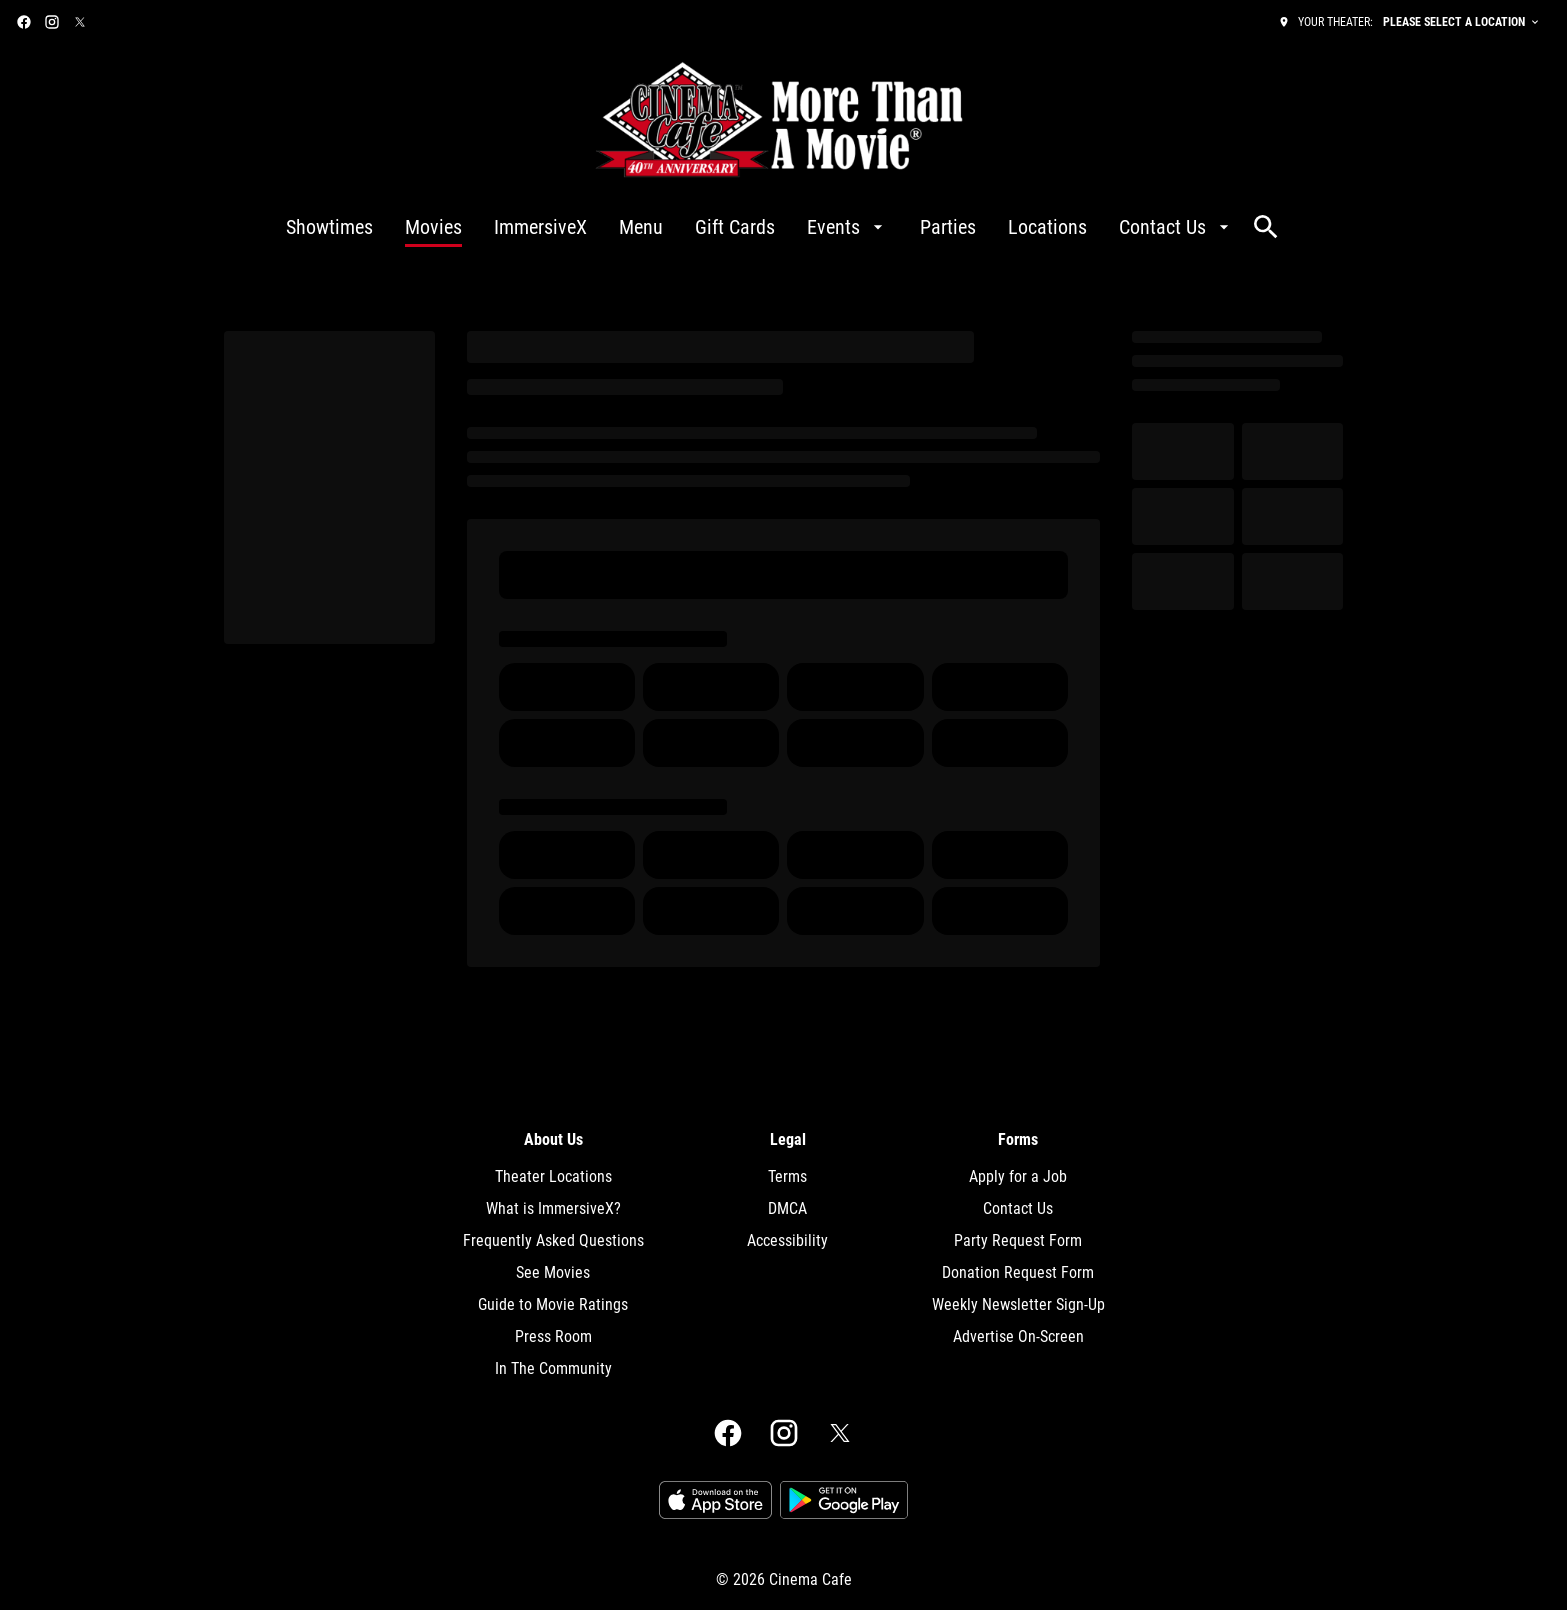 The height and width of the screenshot is (1610, 1567). Describe the element at coordinates (760, 227) in the screenshot. I see `[main menu]` at that location.